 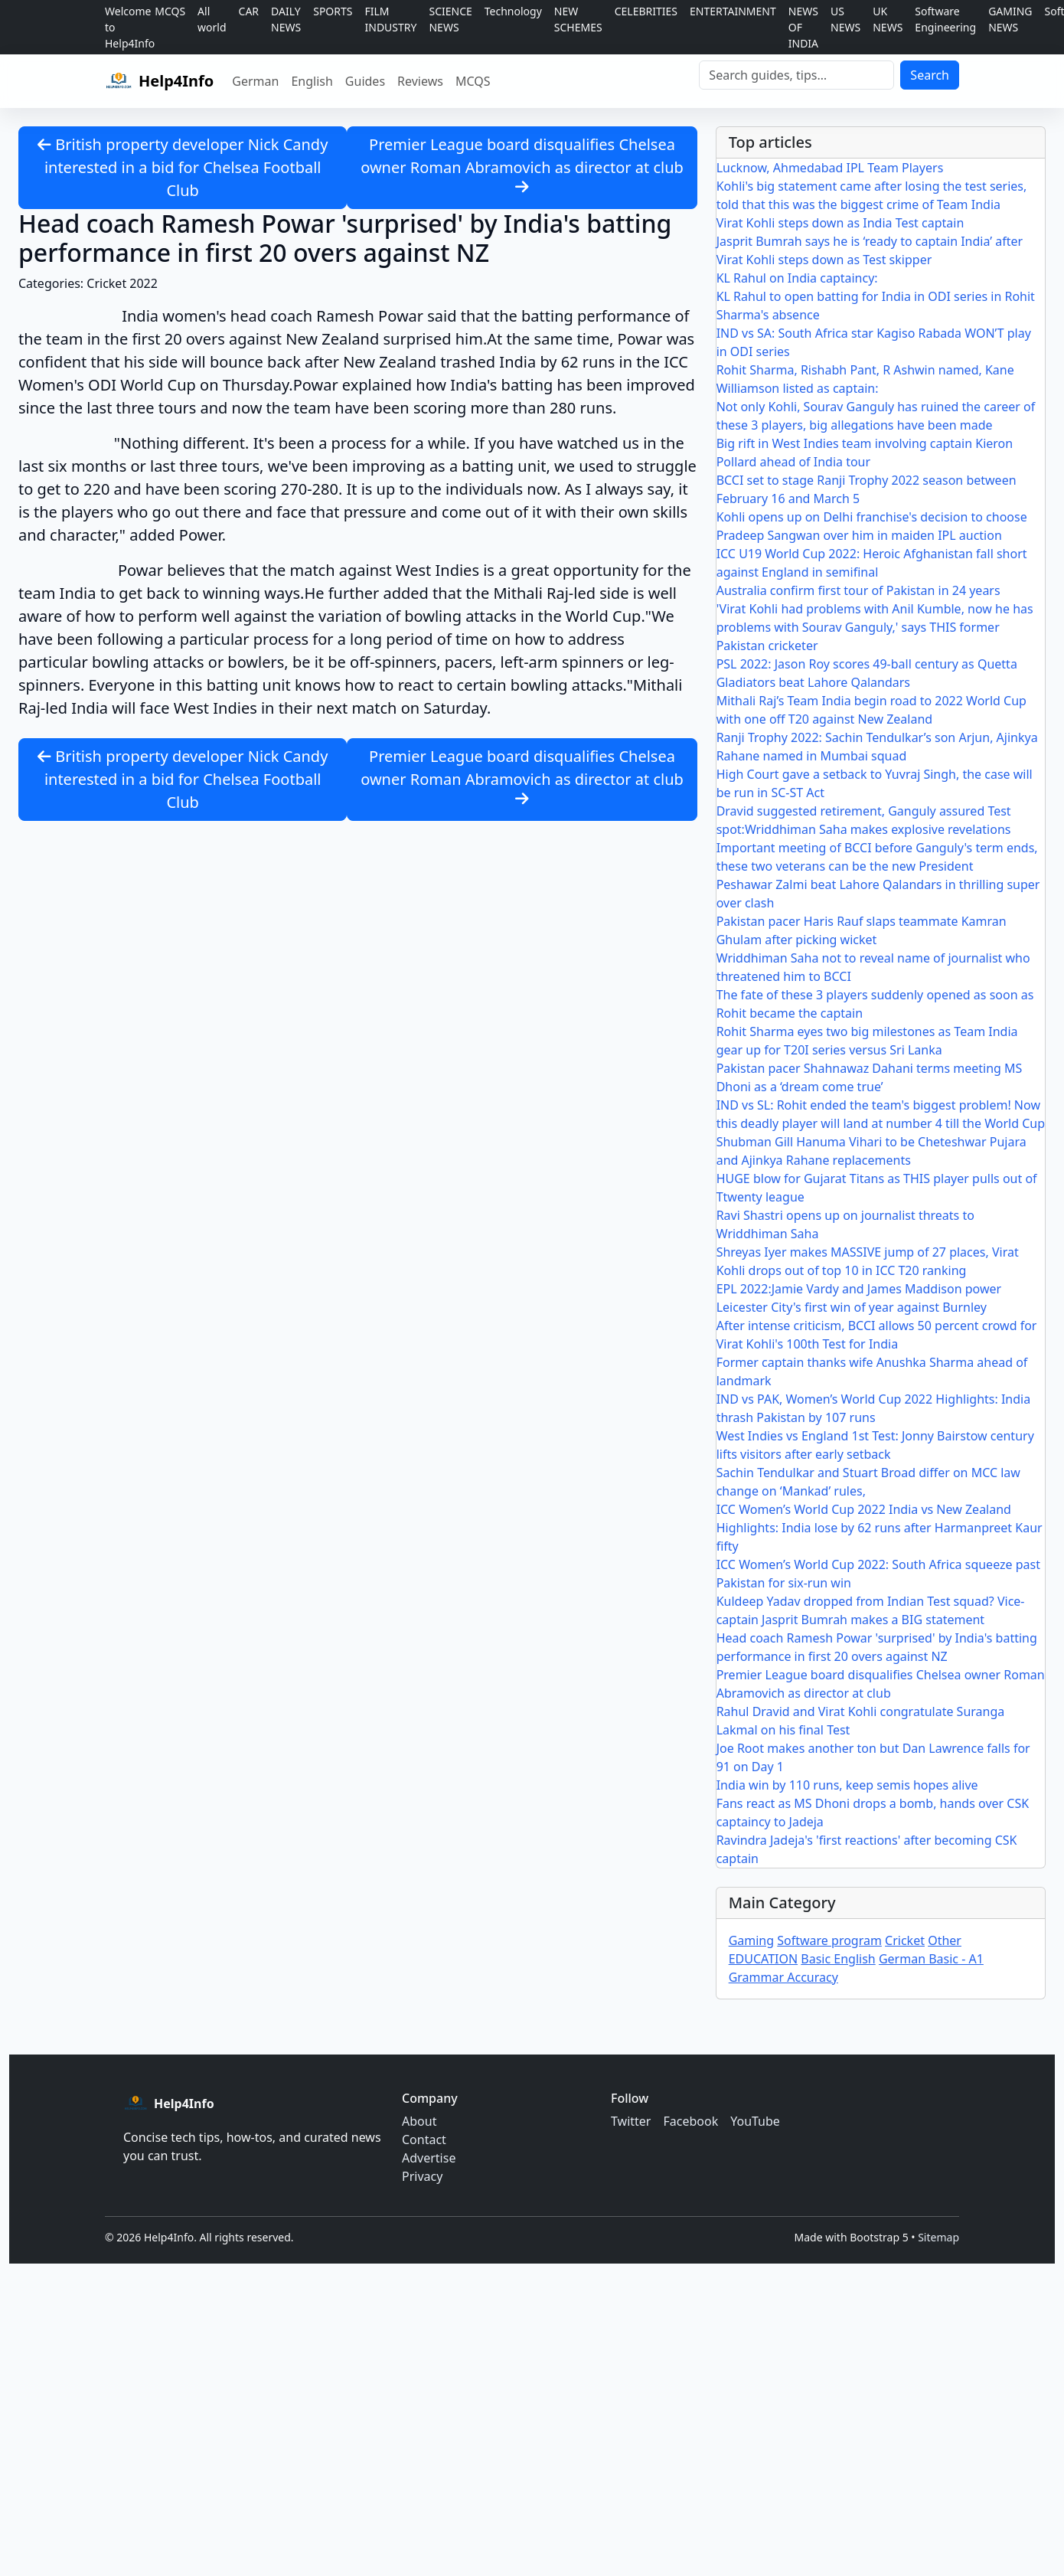 What do you see at coordinates (860, 1720) in the screenshot?
I see `Rahul Dravid and Virat Kohli congratulate Suranga Lakmal on his final Test` at bounding box center [860, 1720].